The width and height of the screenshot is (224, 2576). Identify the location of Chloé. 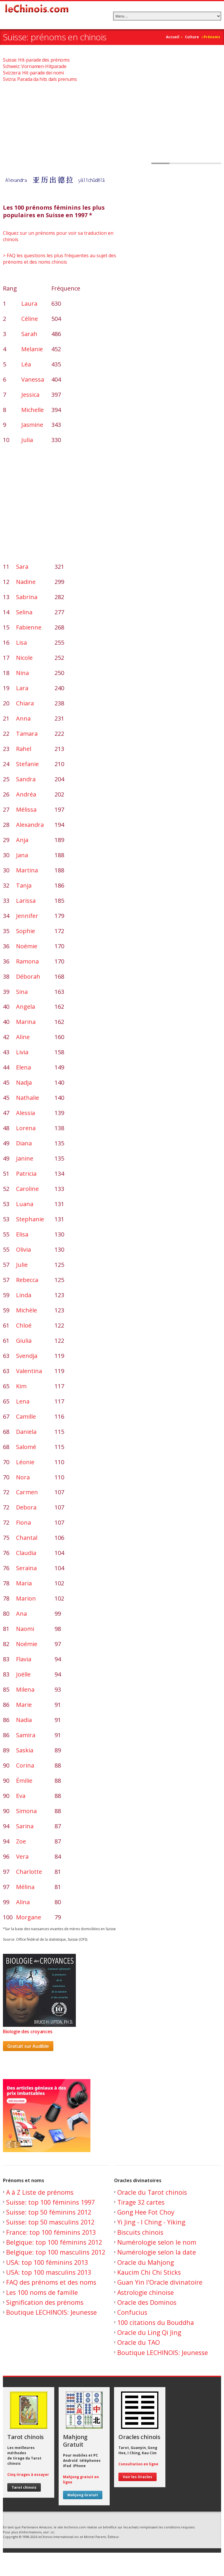
(24, 1325).